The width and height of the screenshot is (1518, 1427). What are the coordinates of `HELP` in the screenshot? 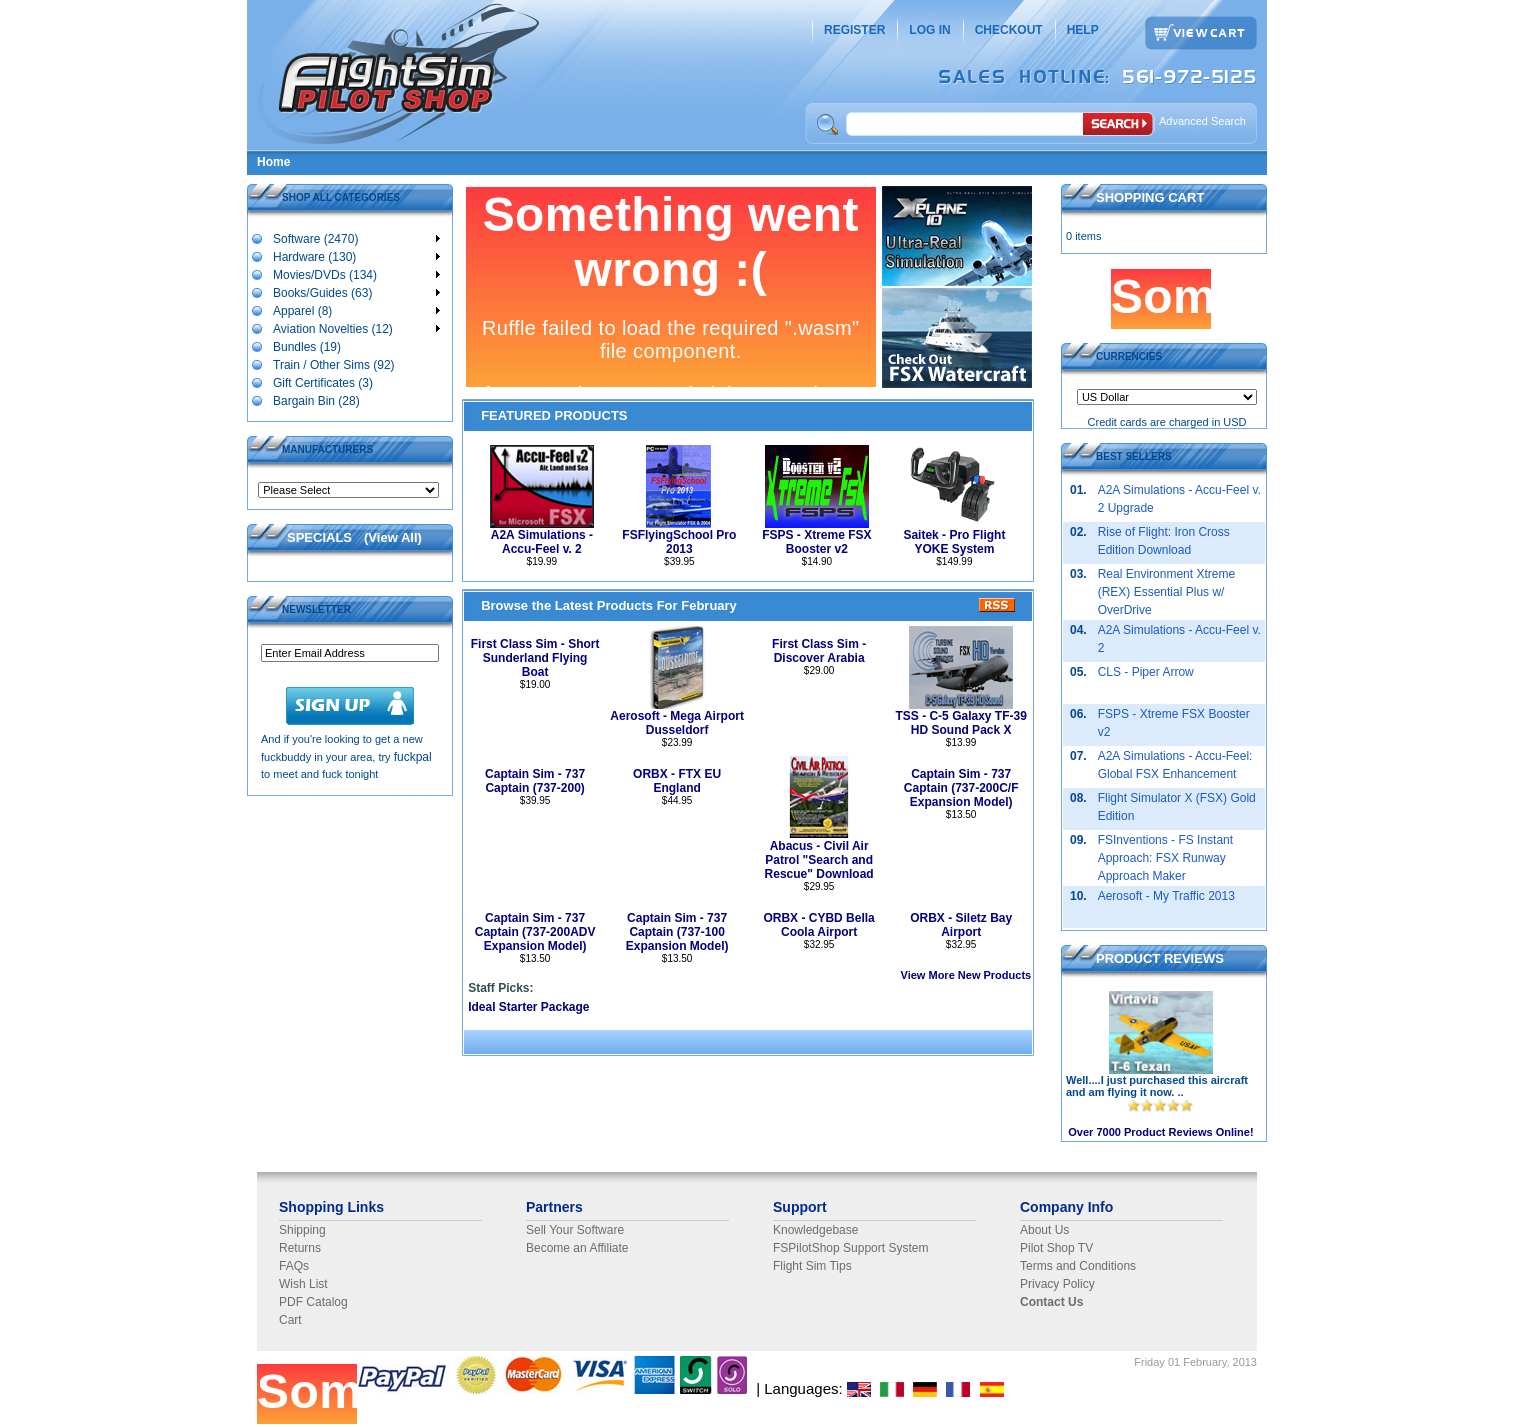 It's located at (1083, 30).